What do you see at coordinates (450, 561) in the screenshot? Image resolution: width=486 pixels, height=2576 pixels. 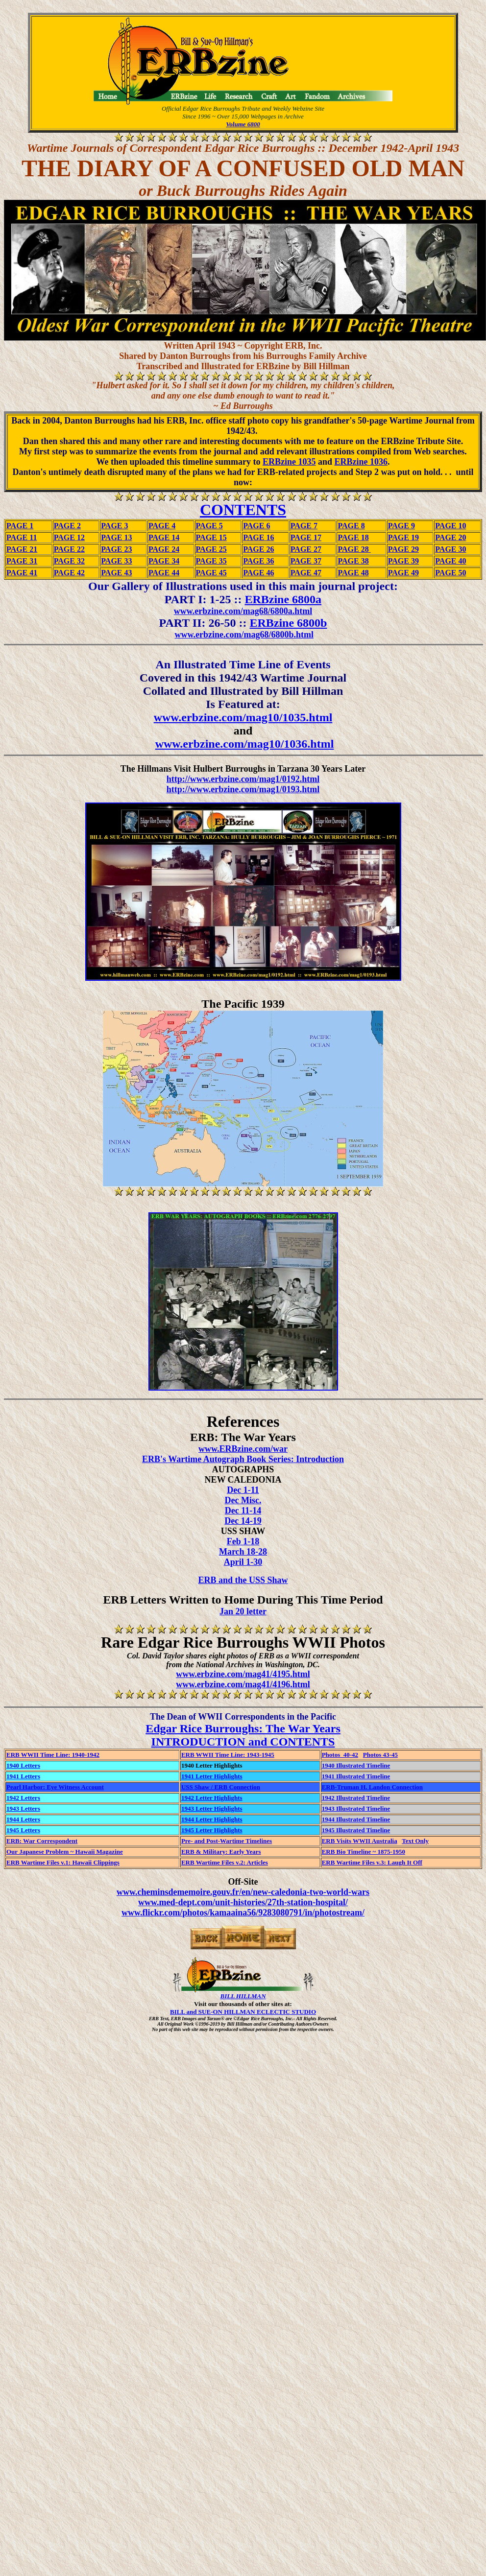 I see `PAGE 40` at bounding box center [450, 561].